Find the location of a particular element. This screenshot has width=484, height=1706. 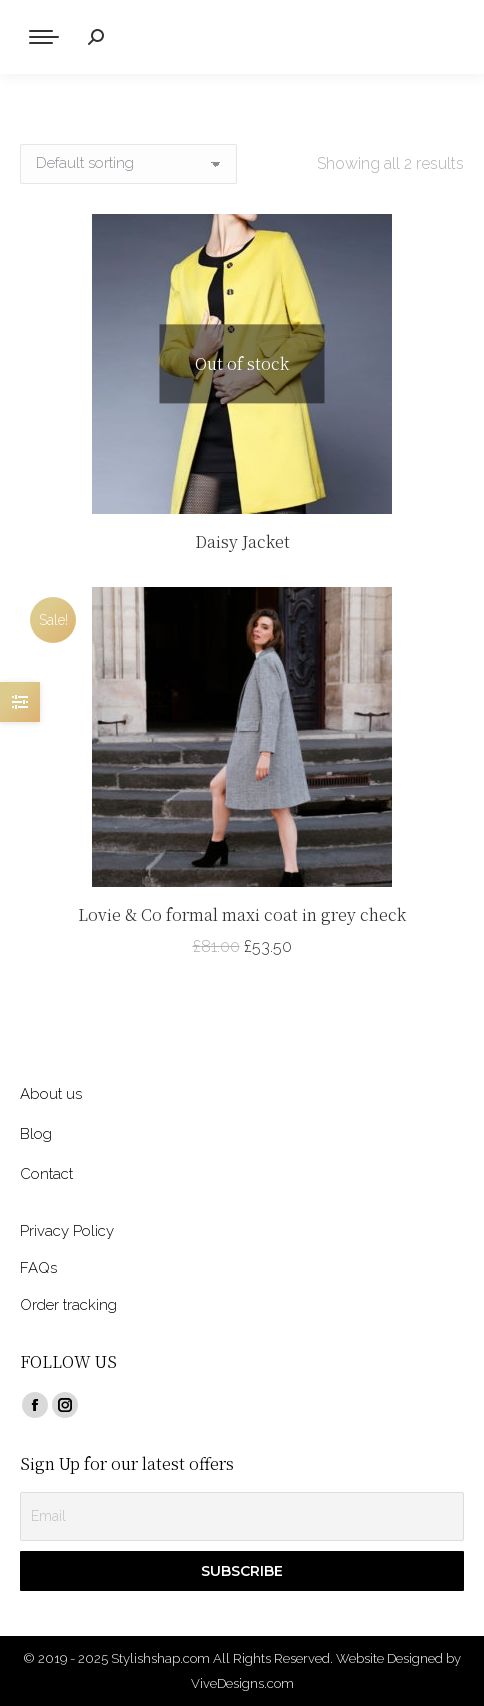

Lovie & Co formal maxi coat in grey check is located at coordinates (242, 914).